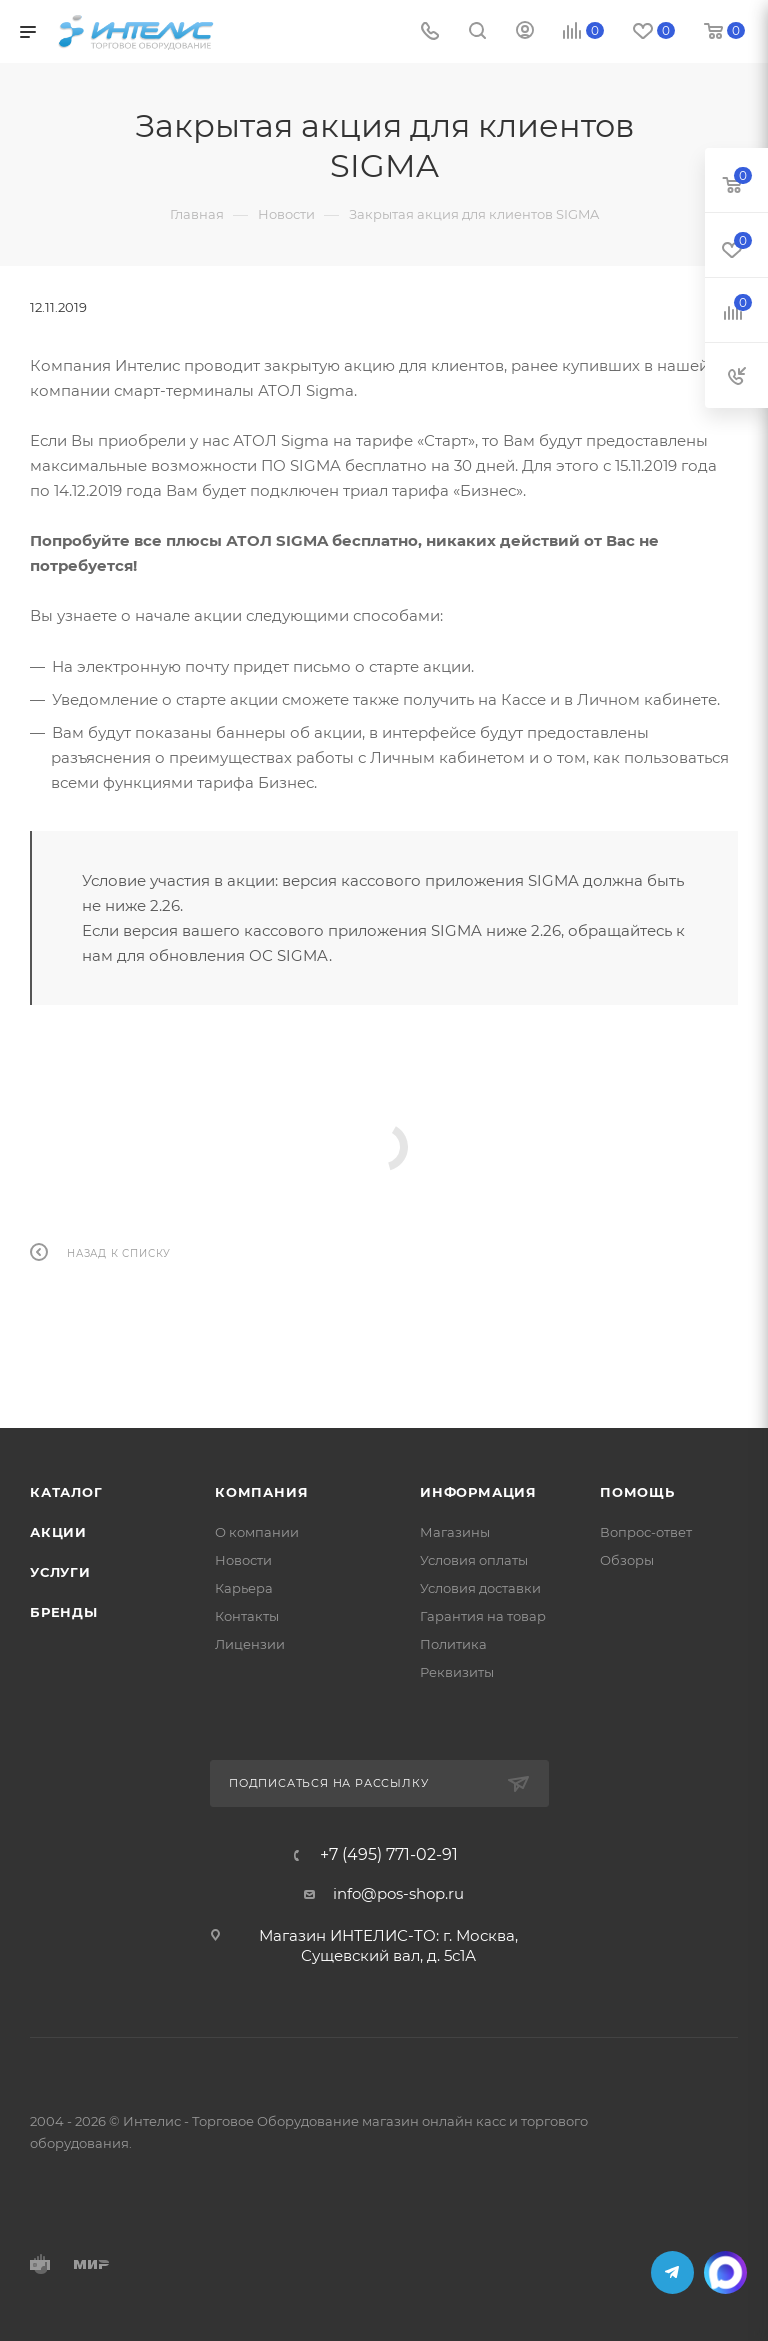 The width and height of the screenshot is (768, 2341). I want to click on О компании, so click(257, 1532).